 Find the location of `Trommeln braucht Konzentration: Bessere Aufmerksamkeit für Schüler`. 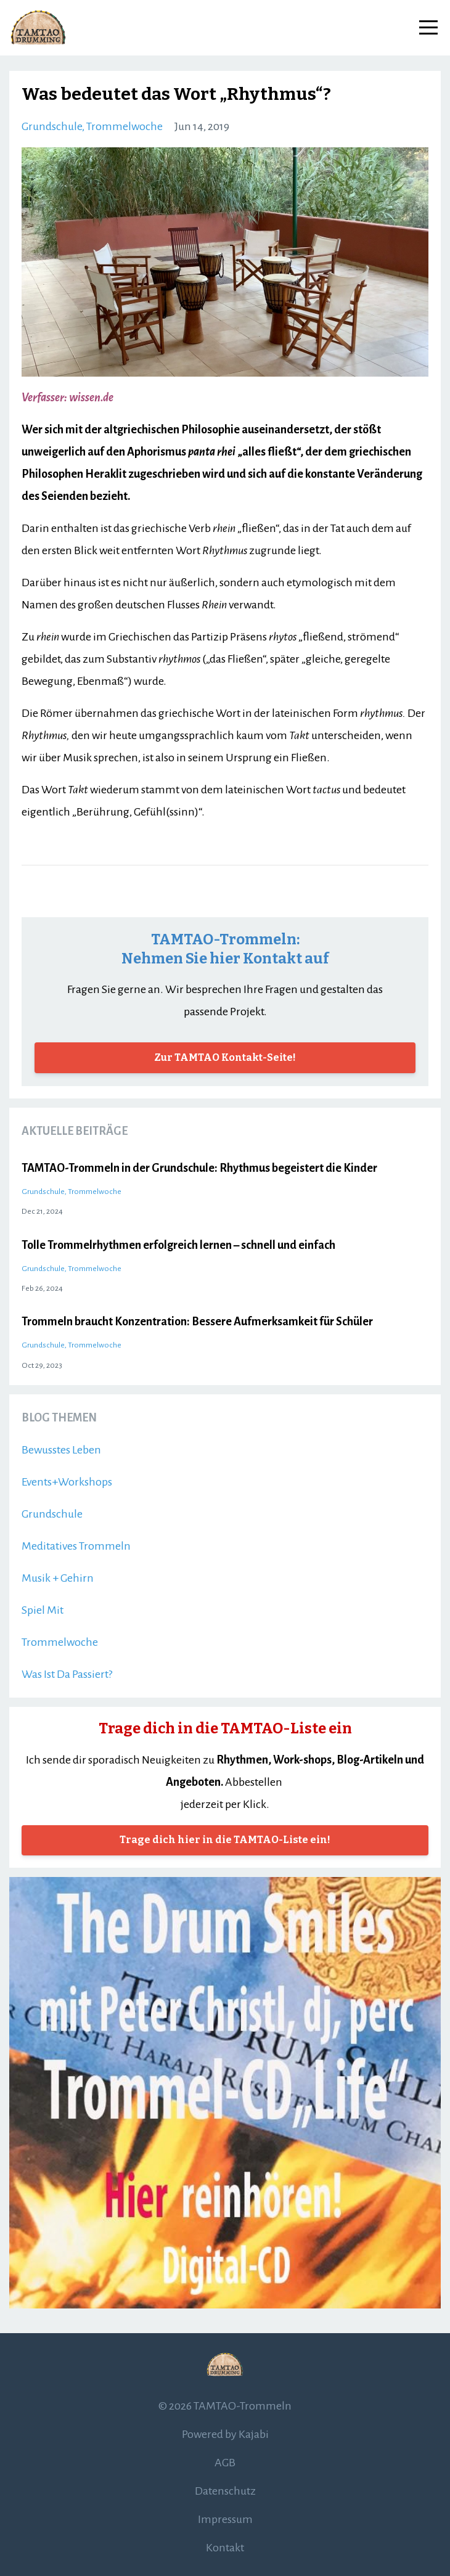

Trommeln braucht Konzentration: Bessere Aufmerksamkeit für Schüler is located at coordinates (197, 1321).